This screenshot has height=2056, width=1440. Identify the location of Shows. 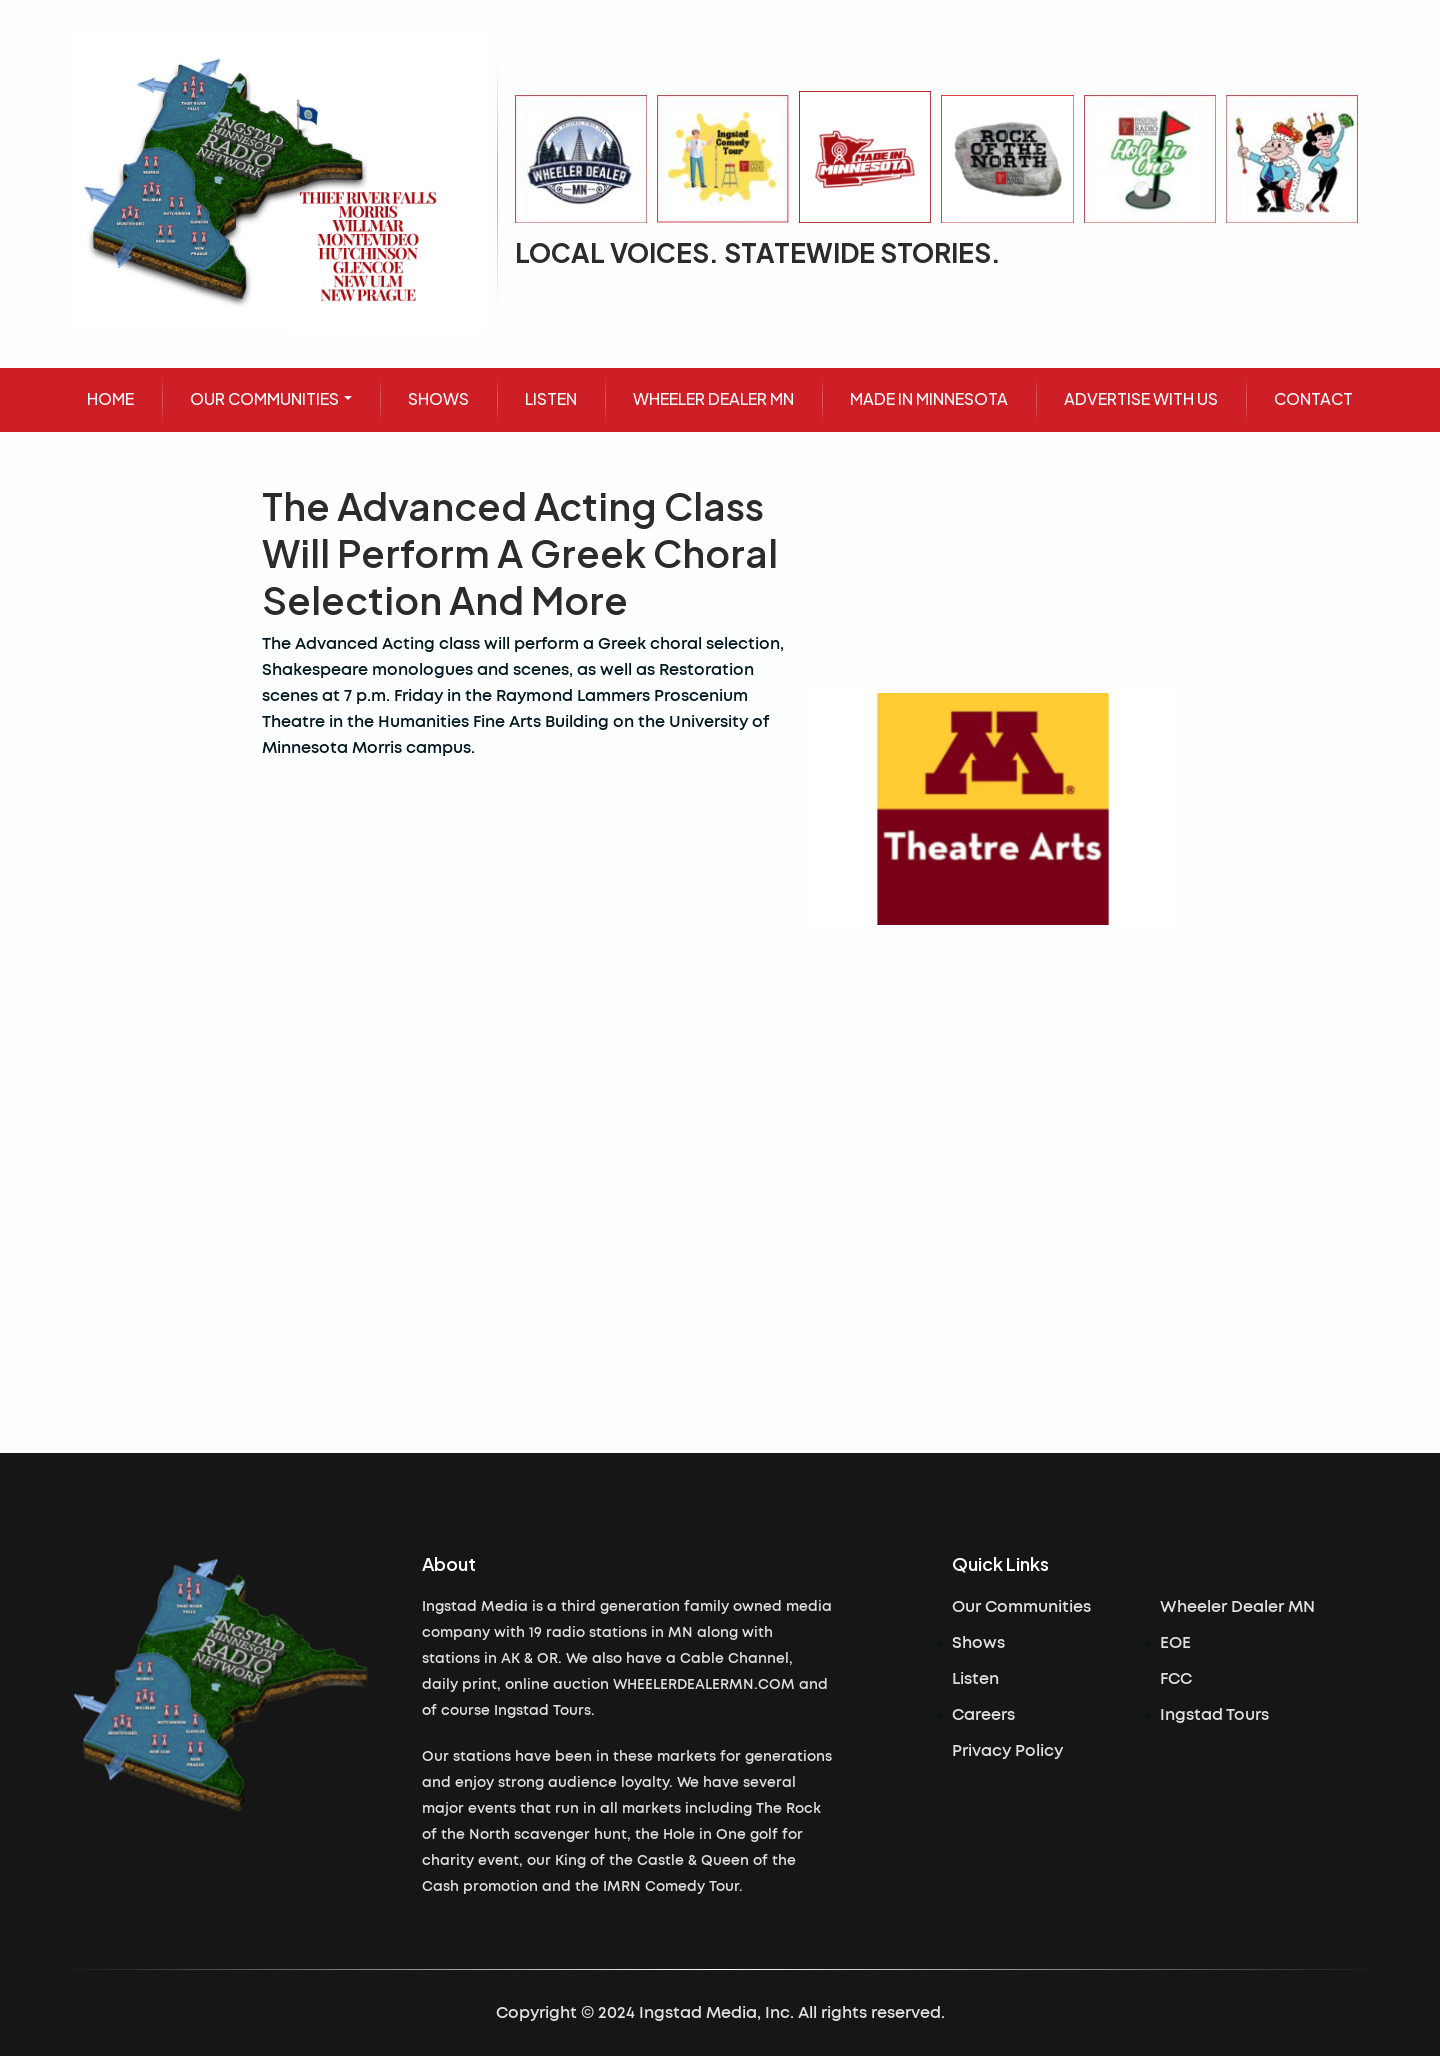
(978, 1643).